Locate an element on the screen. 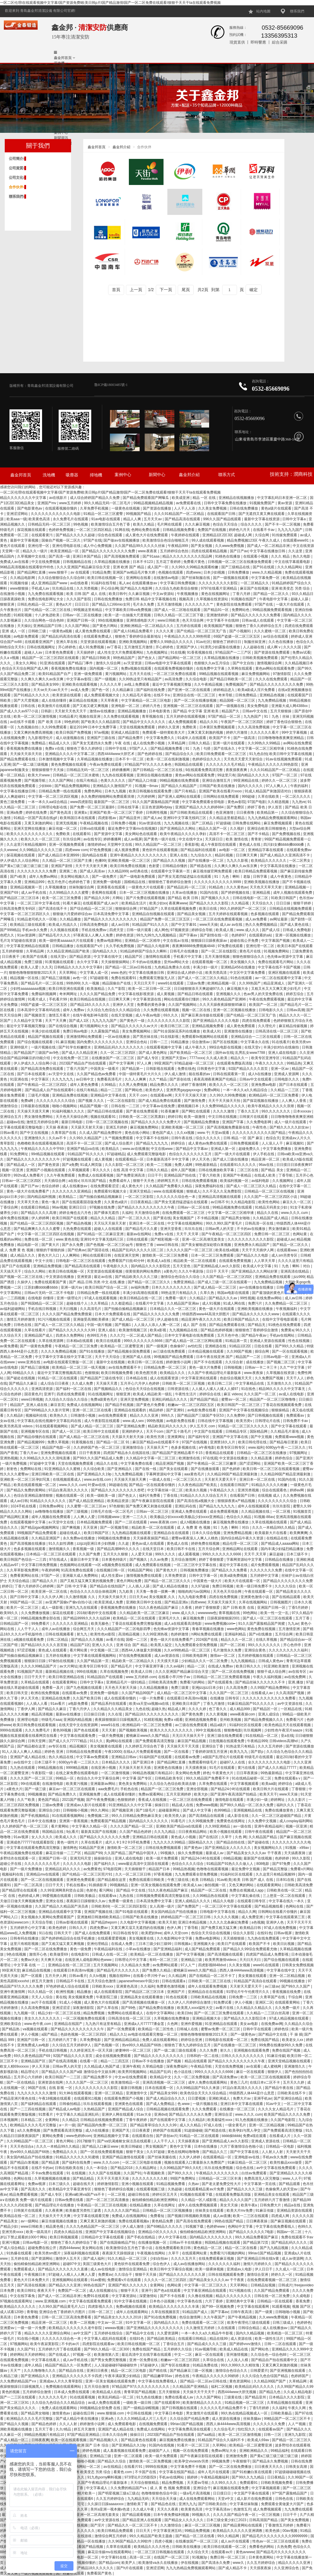 This screenshot has width=314, height=2576. 精品欧美一区二区精品久久 is located at coordinates (133, 1661).